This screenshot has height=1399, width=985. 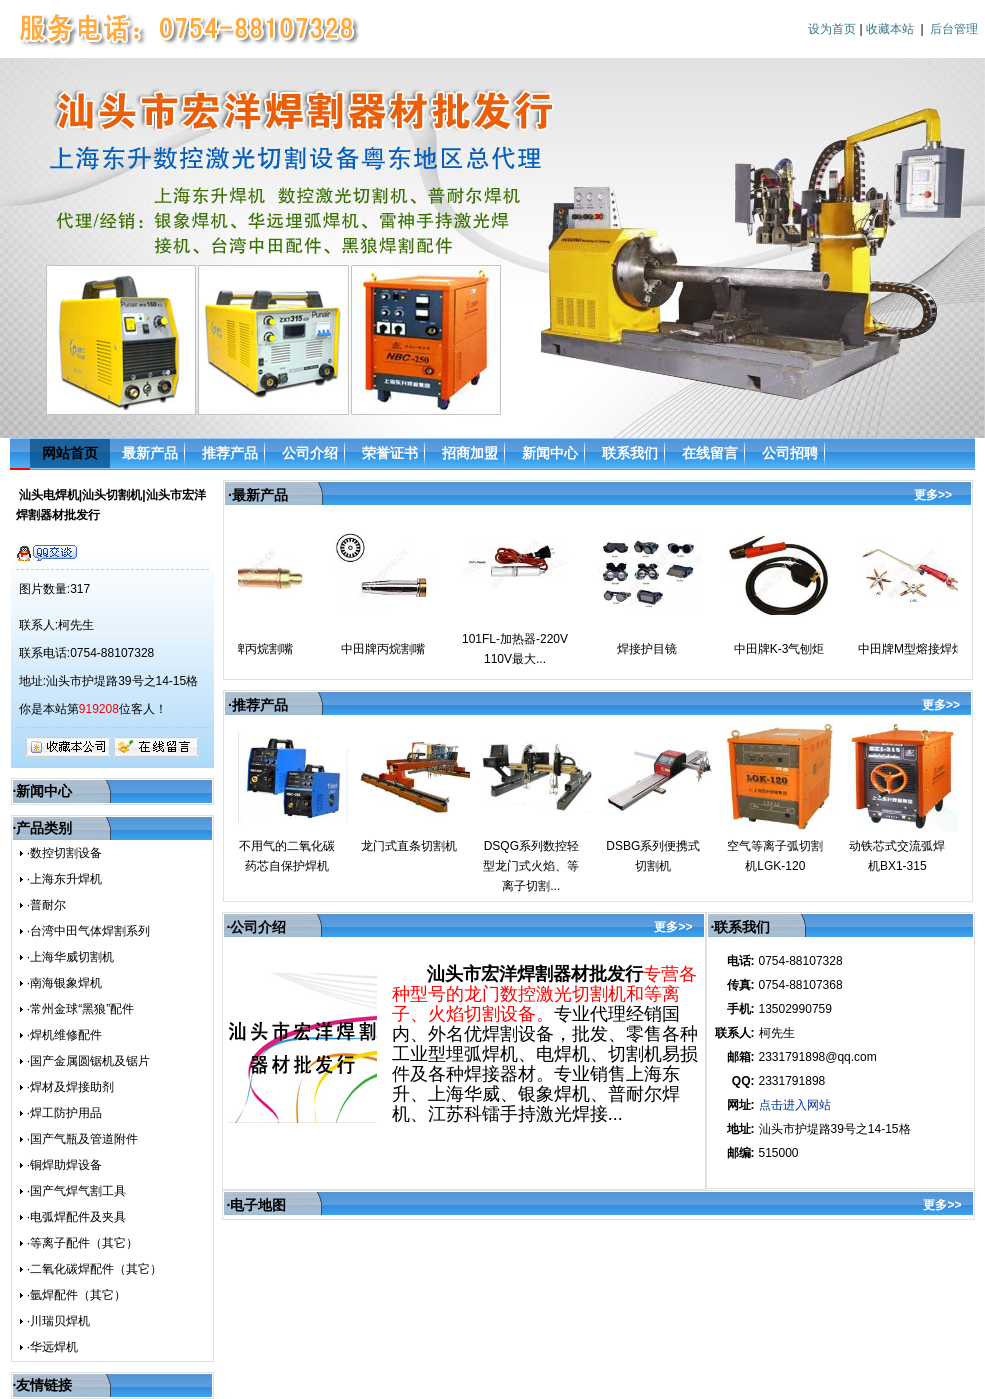 I want to click on 设为首页, so click(x=832, y=29).